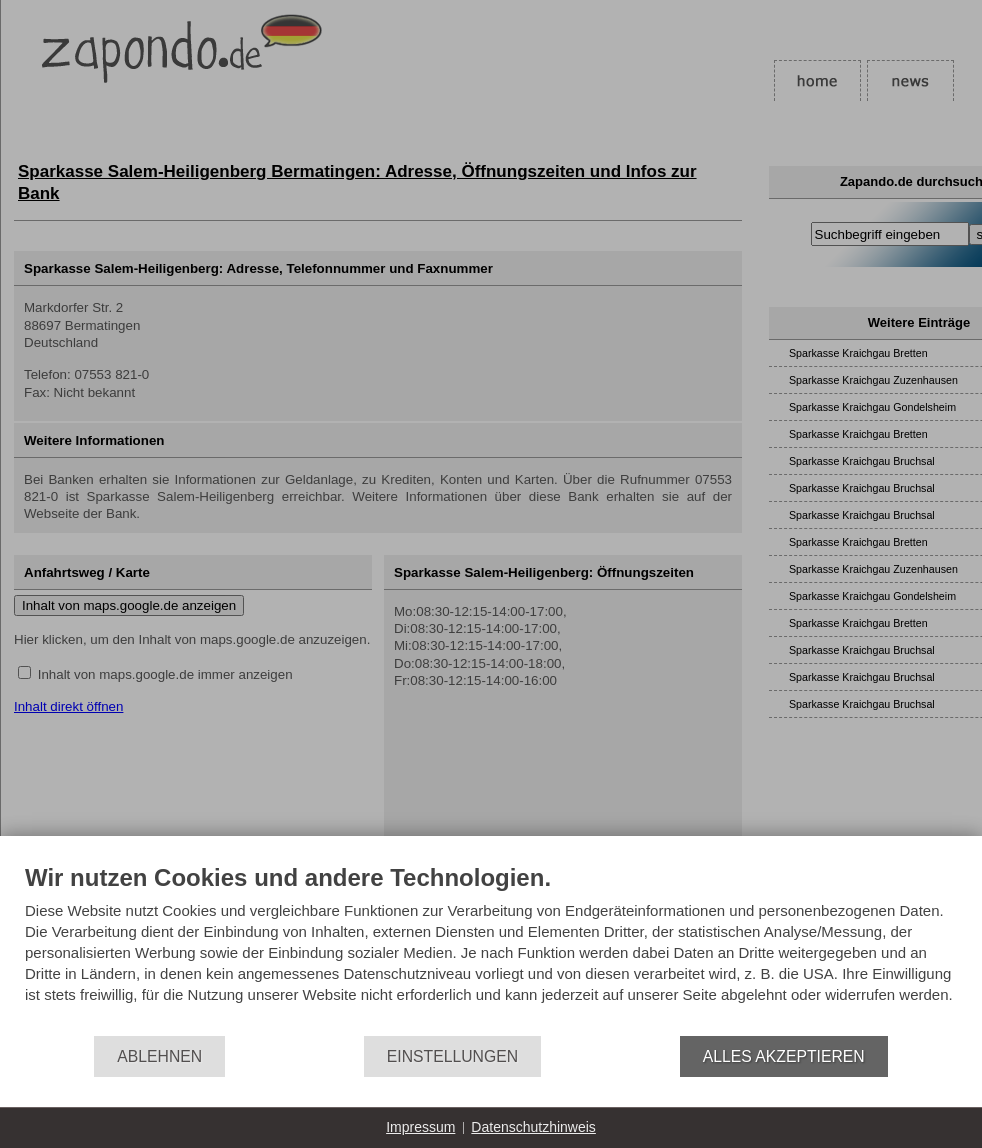 This screenshot has width=982, height=1148. Describe the element at coordinates (159, 1056) in the screenshot. I see `Ablehnen` at that location.